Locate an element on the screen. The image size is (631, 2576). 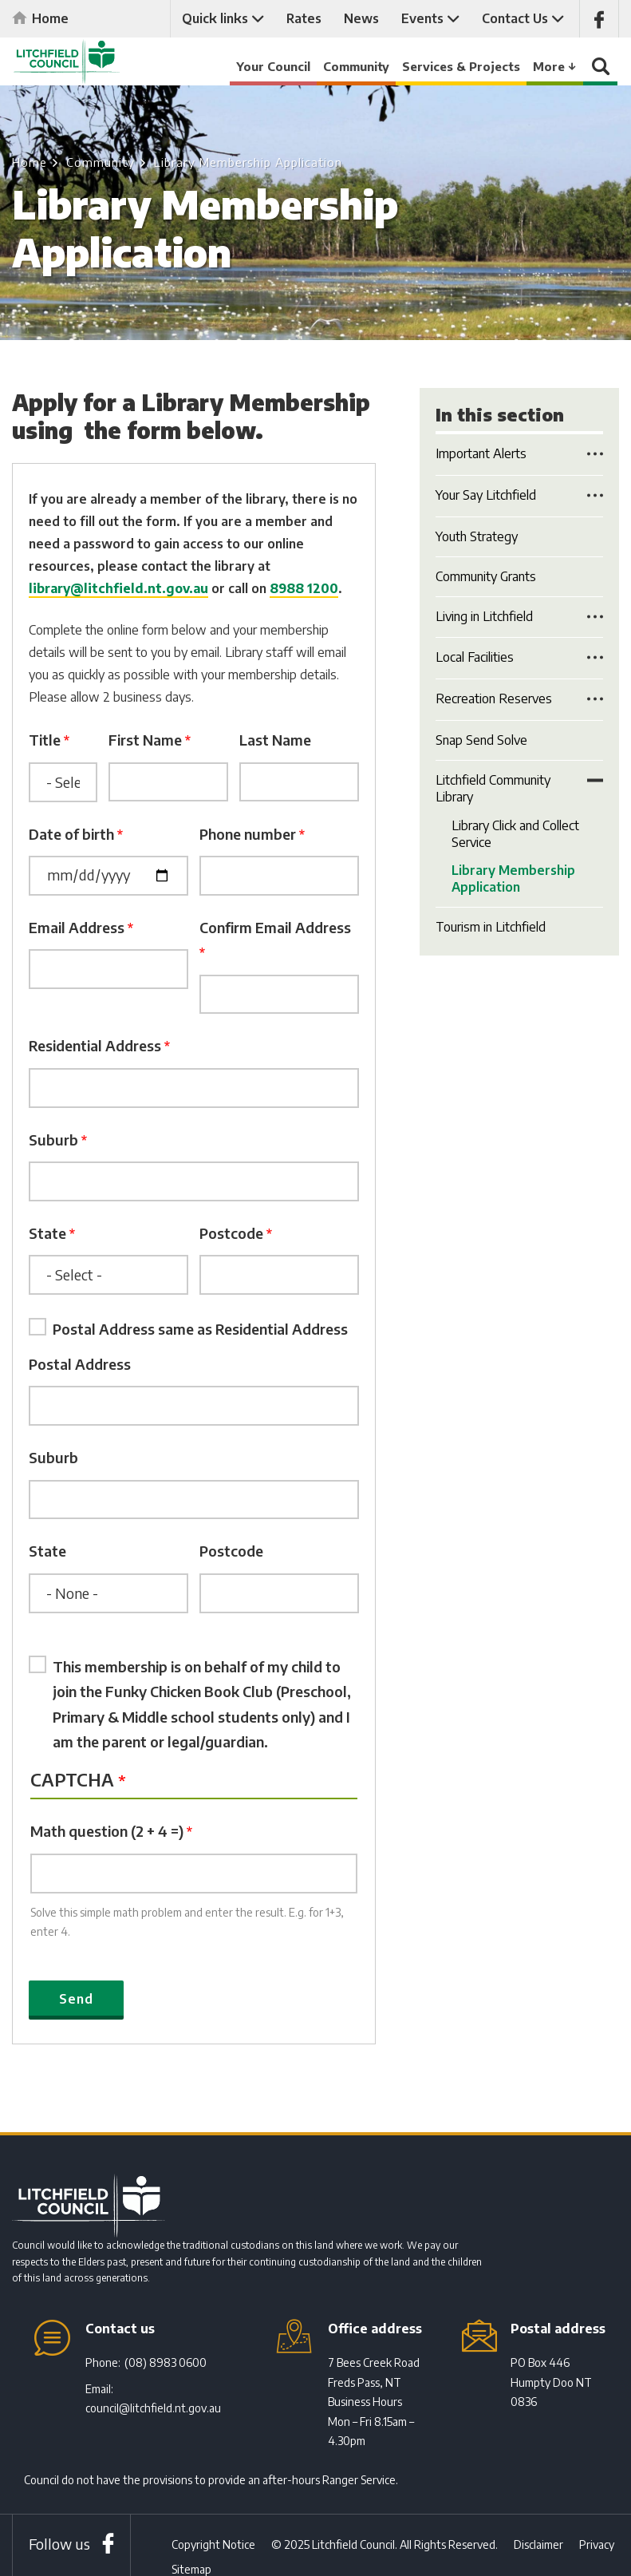
Community Grants is located at coordinates (486, 576).